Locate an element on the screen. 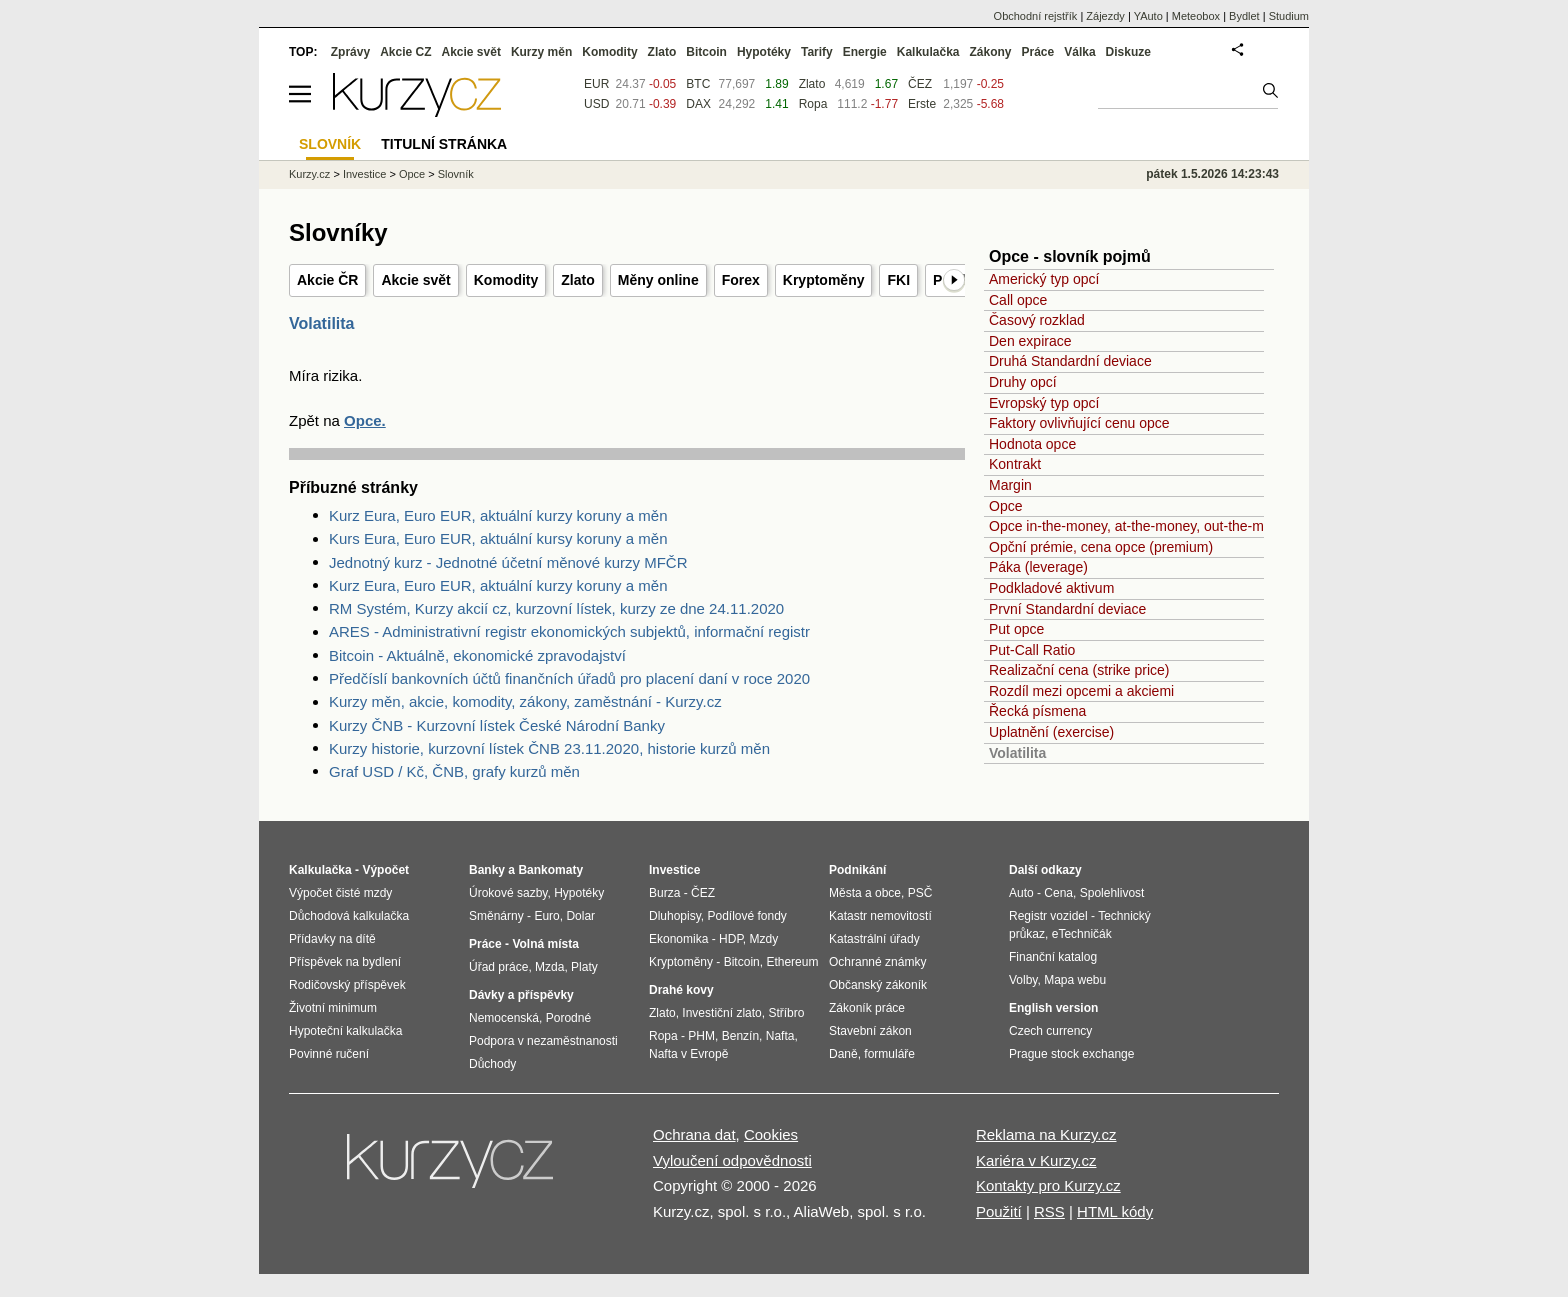 The width and height of the screenshot is (1568, 1297). Platy is located at coordinates (584, 967).